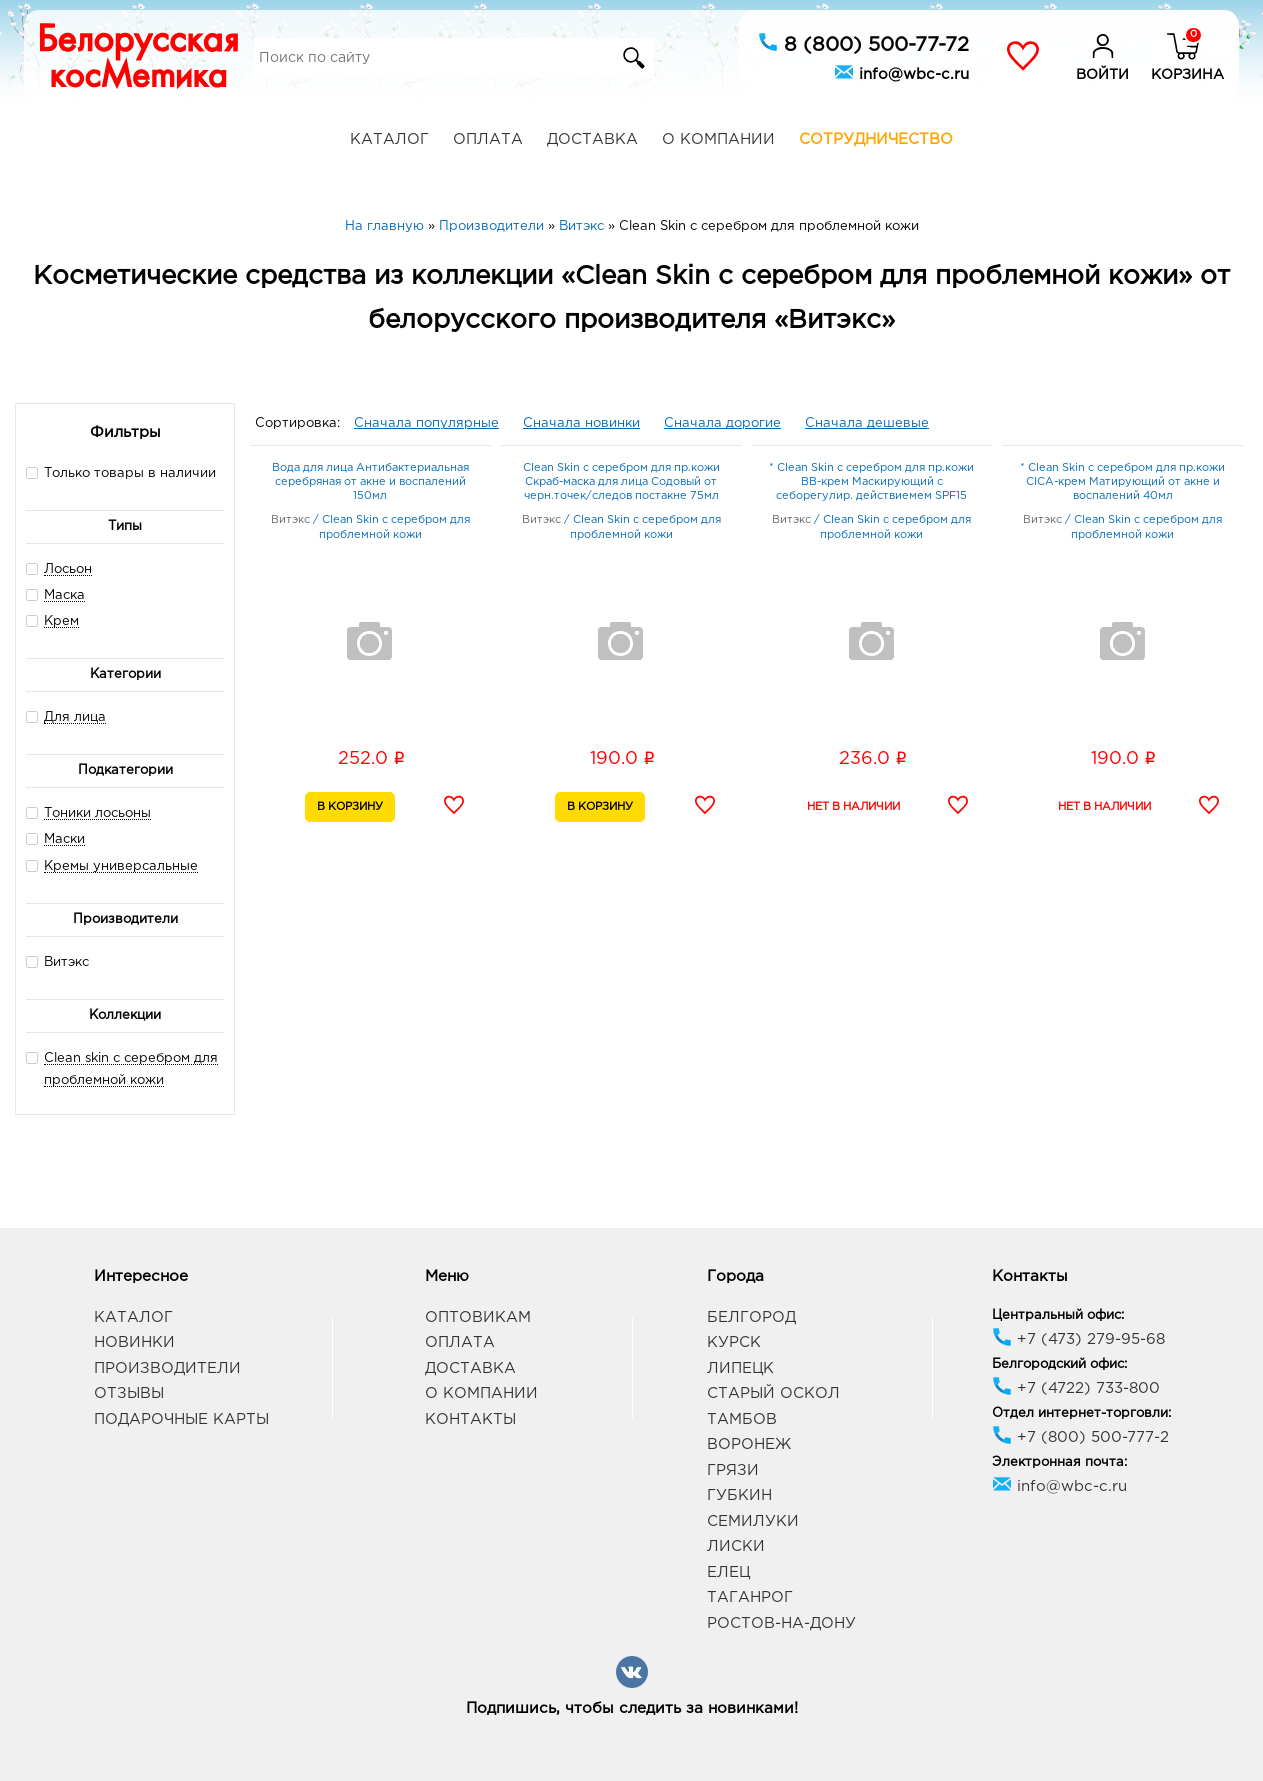 This screenshot has width=1263, height=1781. What do you see at coordinates (734, 1342) in the screenshot?
I see `Курск` at bounding box center [734, 1342].